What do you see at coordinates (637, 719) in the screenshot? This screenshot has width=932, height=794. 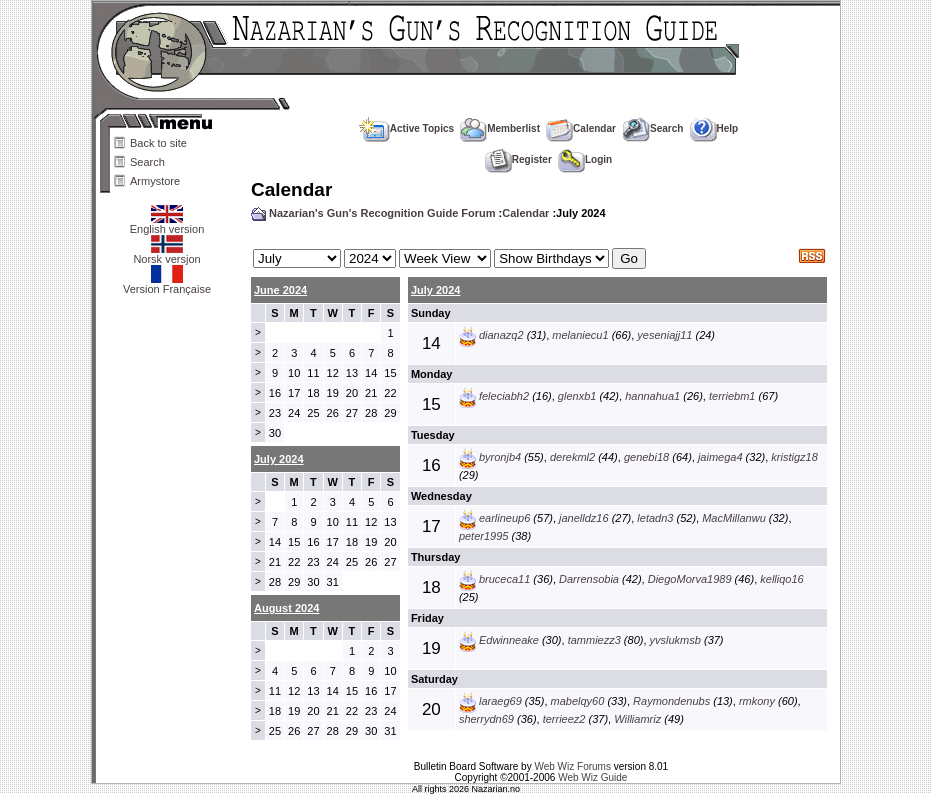 I see `Williamriz` at bounding box center [637, 719].